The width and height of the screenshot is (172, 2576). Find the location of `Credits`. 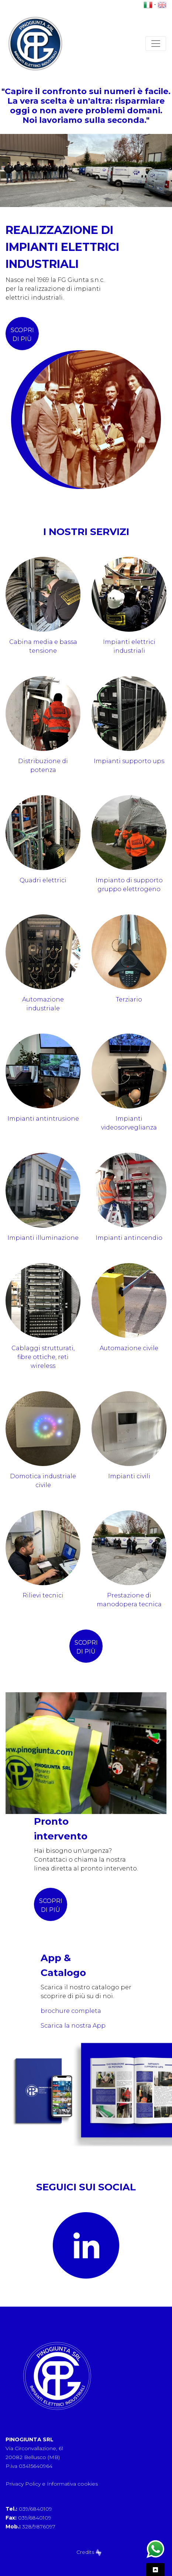

Credits is located at coordinates (89, 2552).